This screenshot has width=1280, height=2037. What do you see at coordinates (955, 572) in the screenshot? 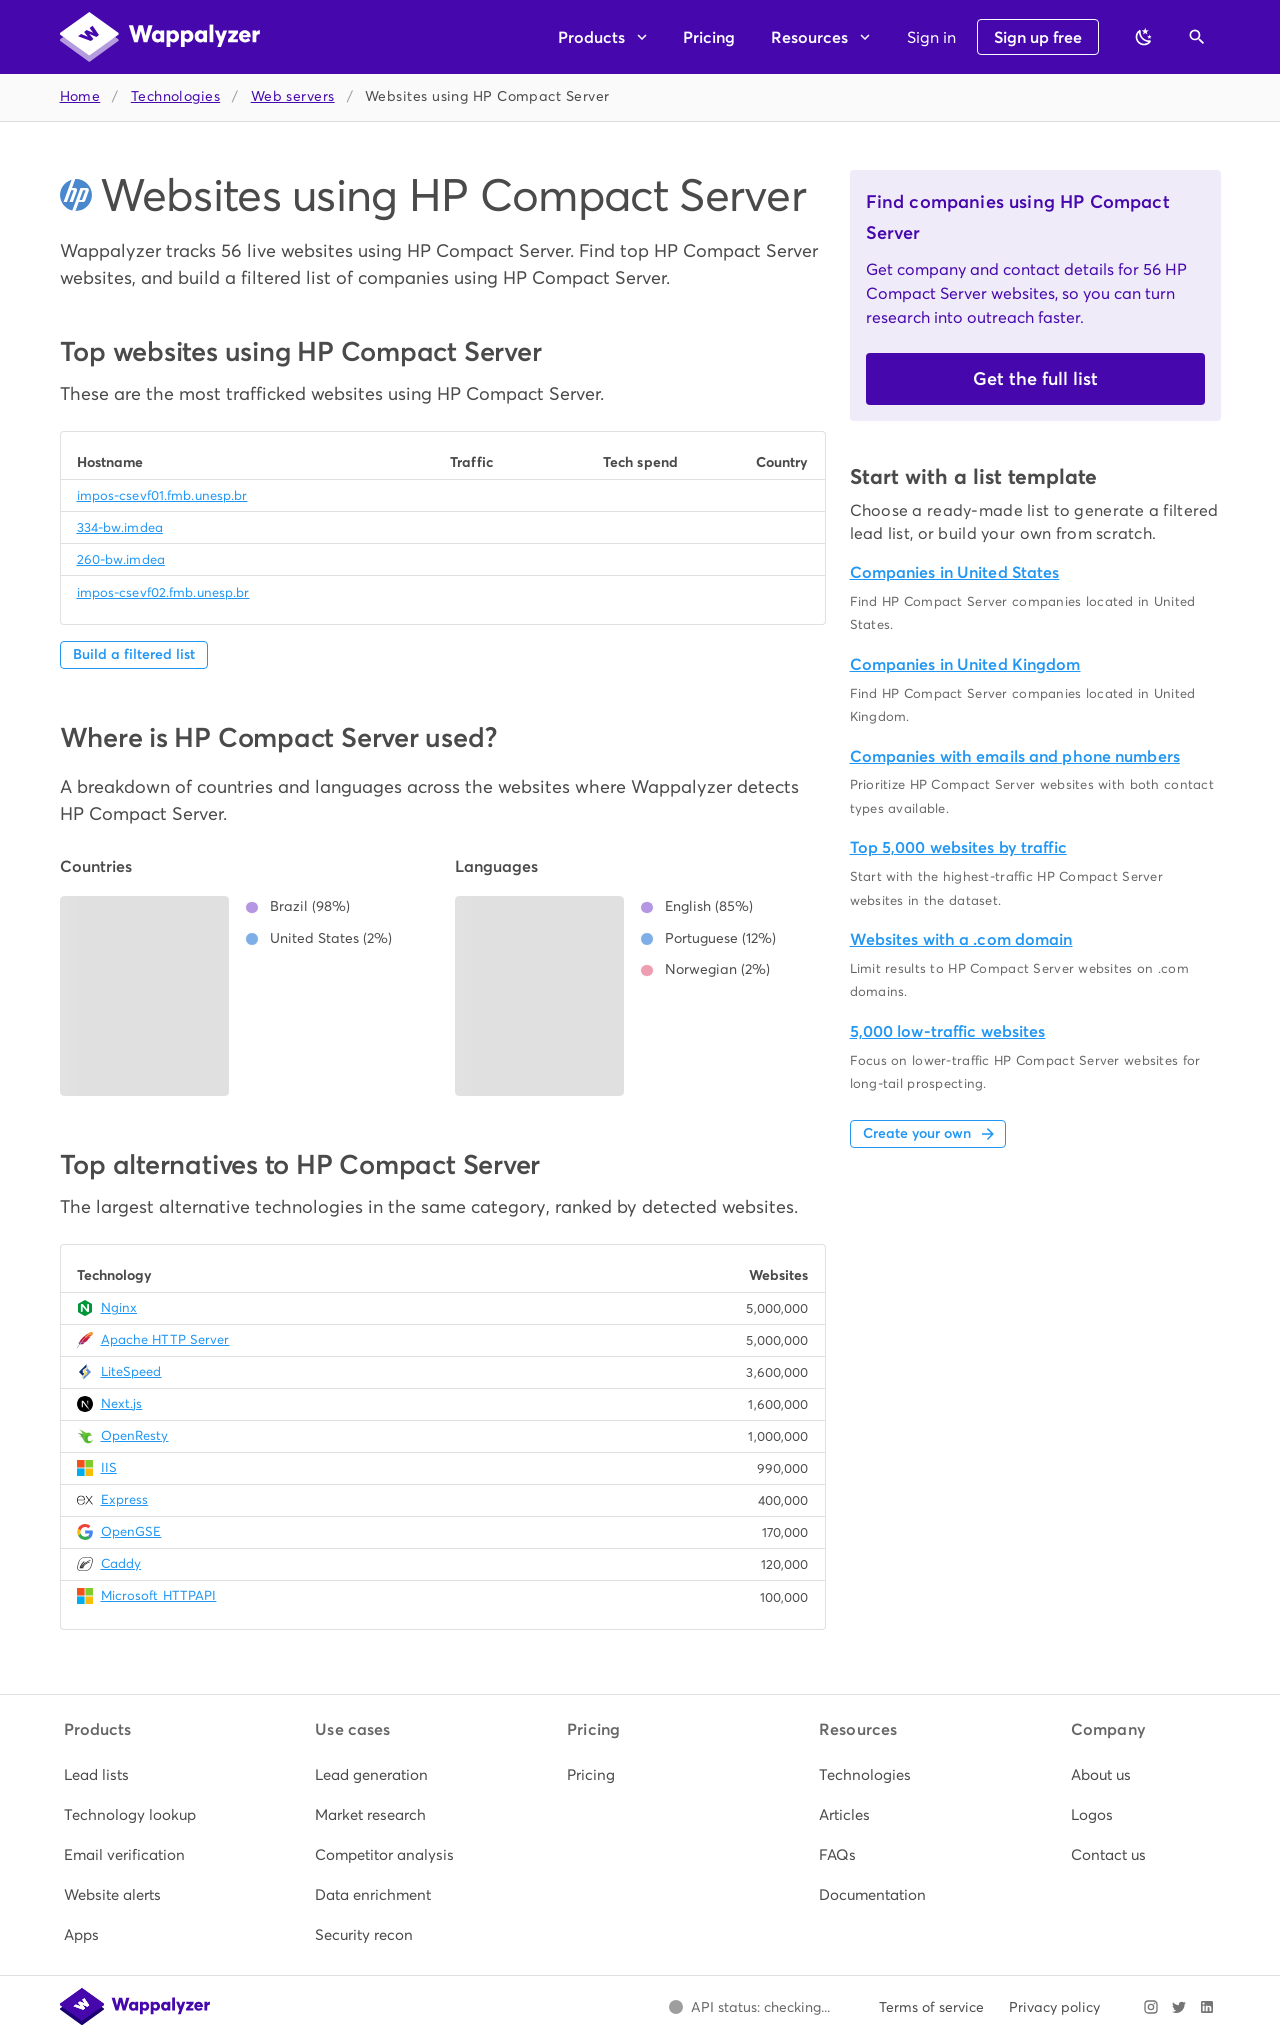
I see `Companies in United States` at bounding box center [955, 572].